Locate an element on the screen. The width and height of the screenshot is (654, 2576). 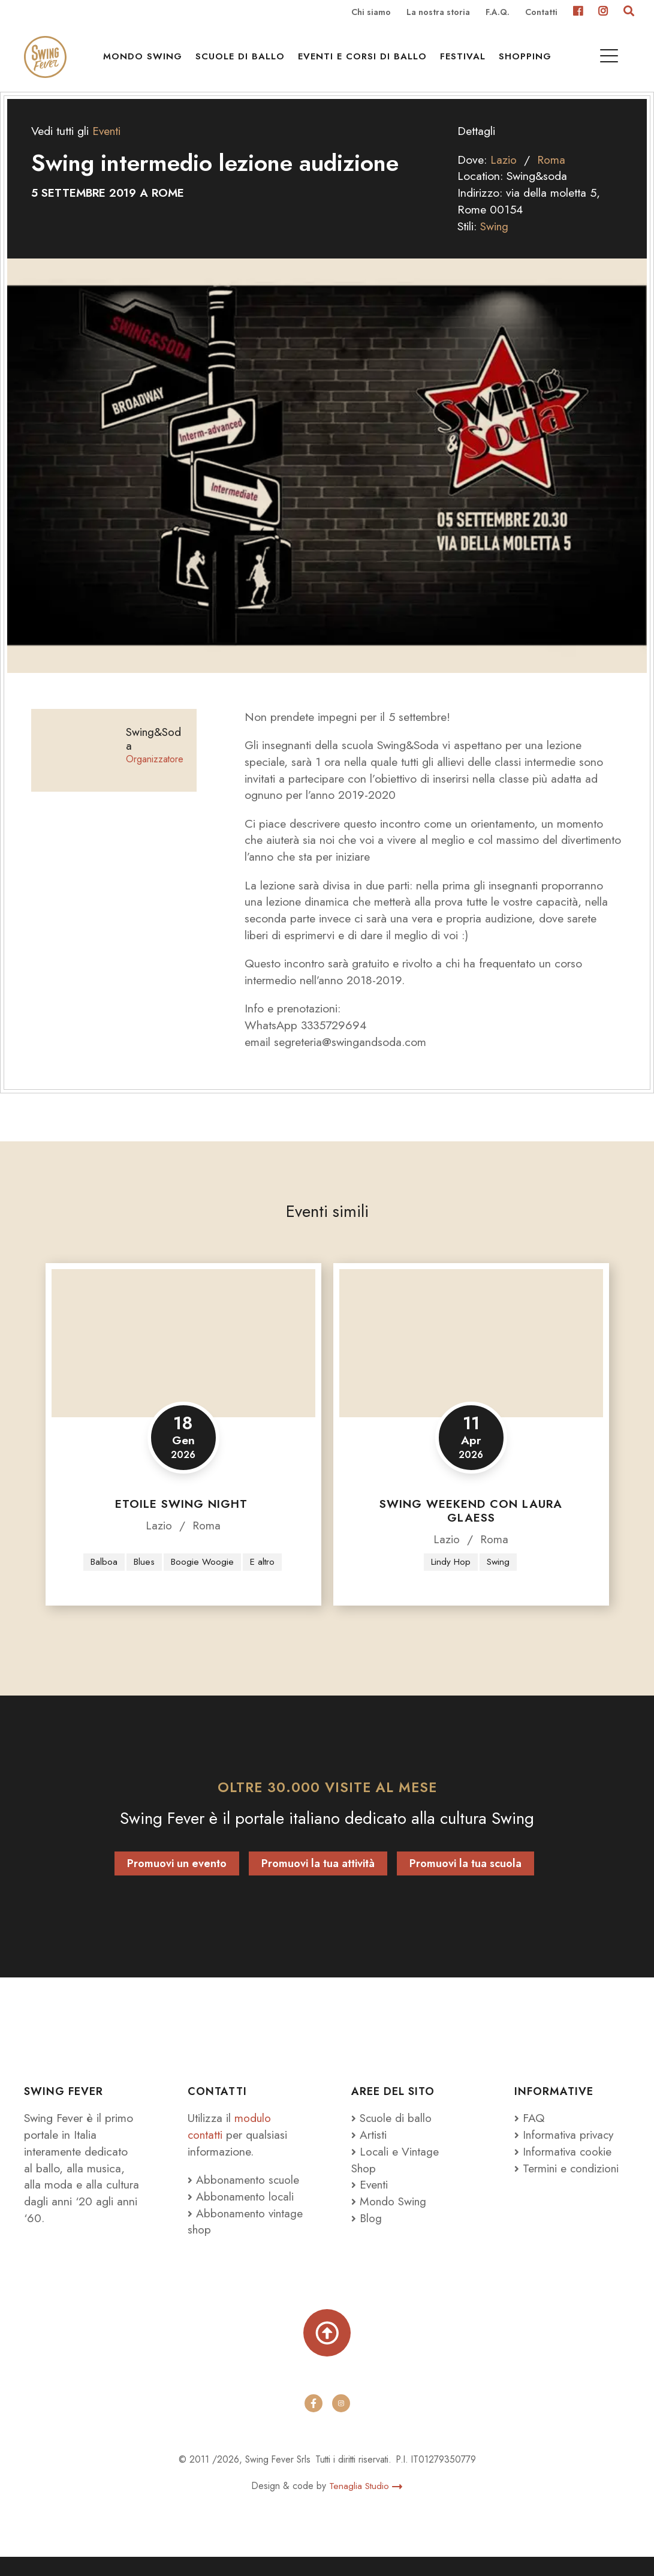
Mondo Swing is located at coordinates (145, 60).